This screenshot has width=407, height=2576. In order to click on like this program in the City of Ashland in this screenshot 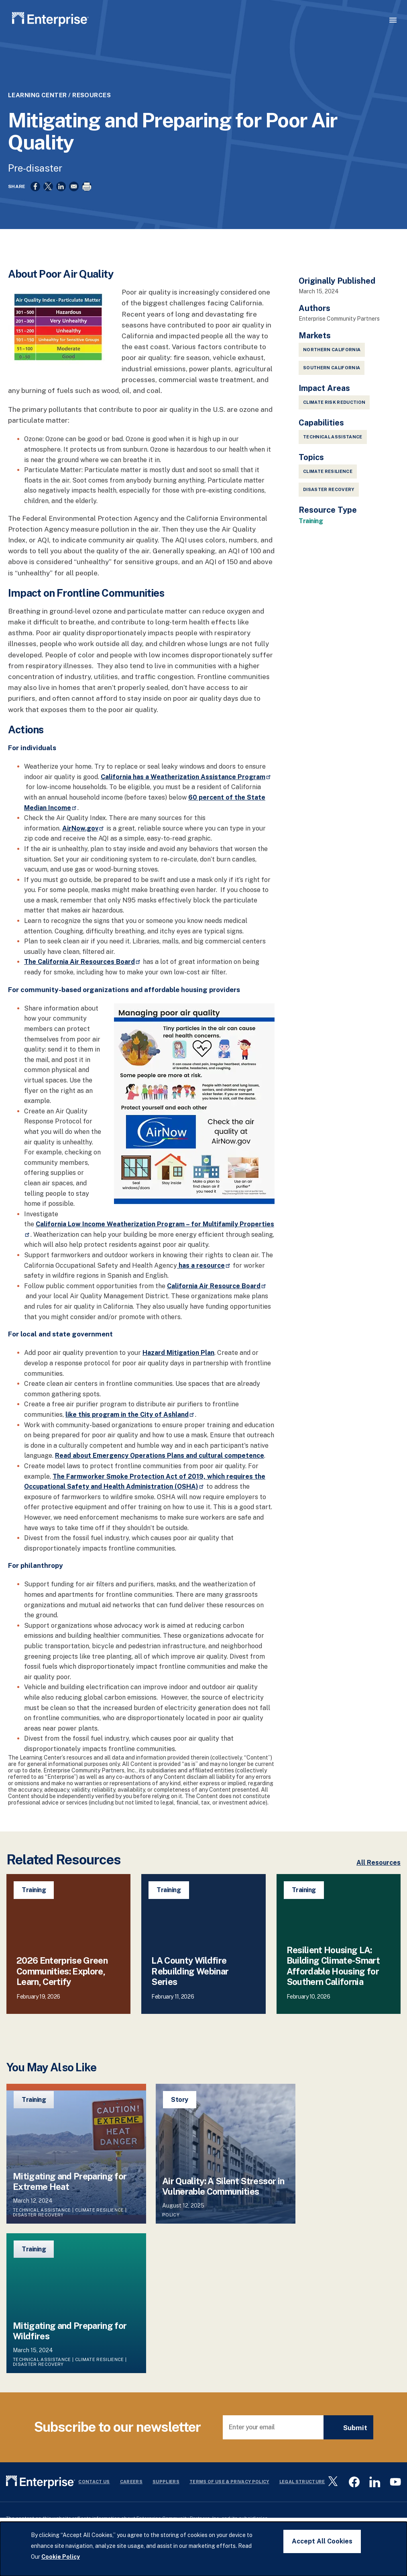, I will do `click(130, 1414)`.